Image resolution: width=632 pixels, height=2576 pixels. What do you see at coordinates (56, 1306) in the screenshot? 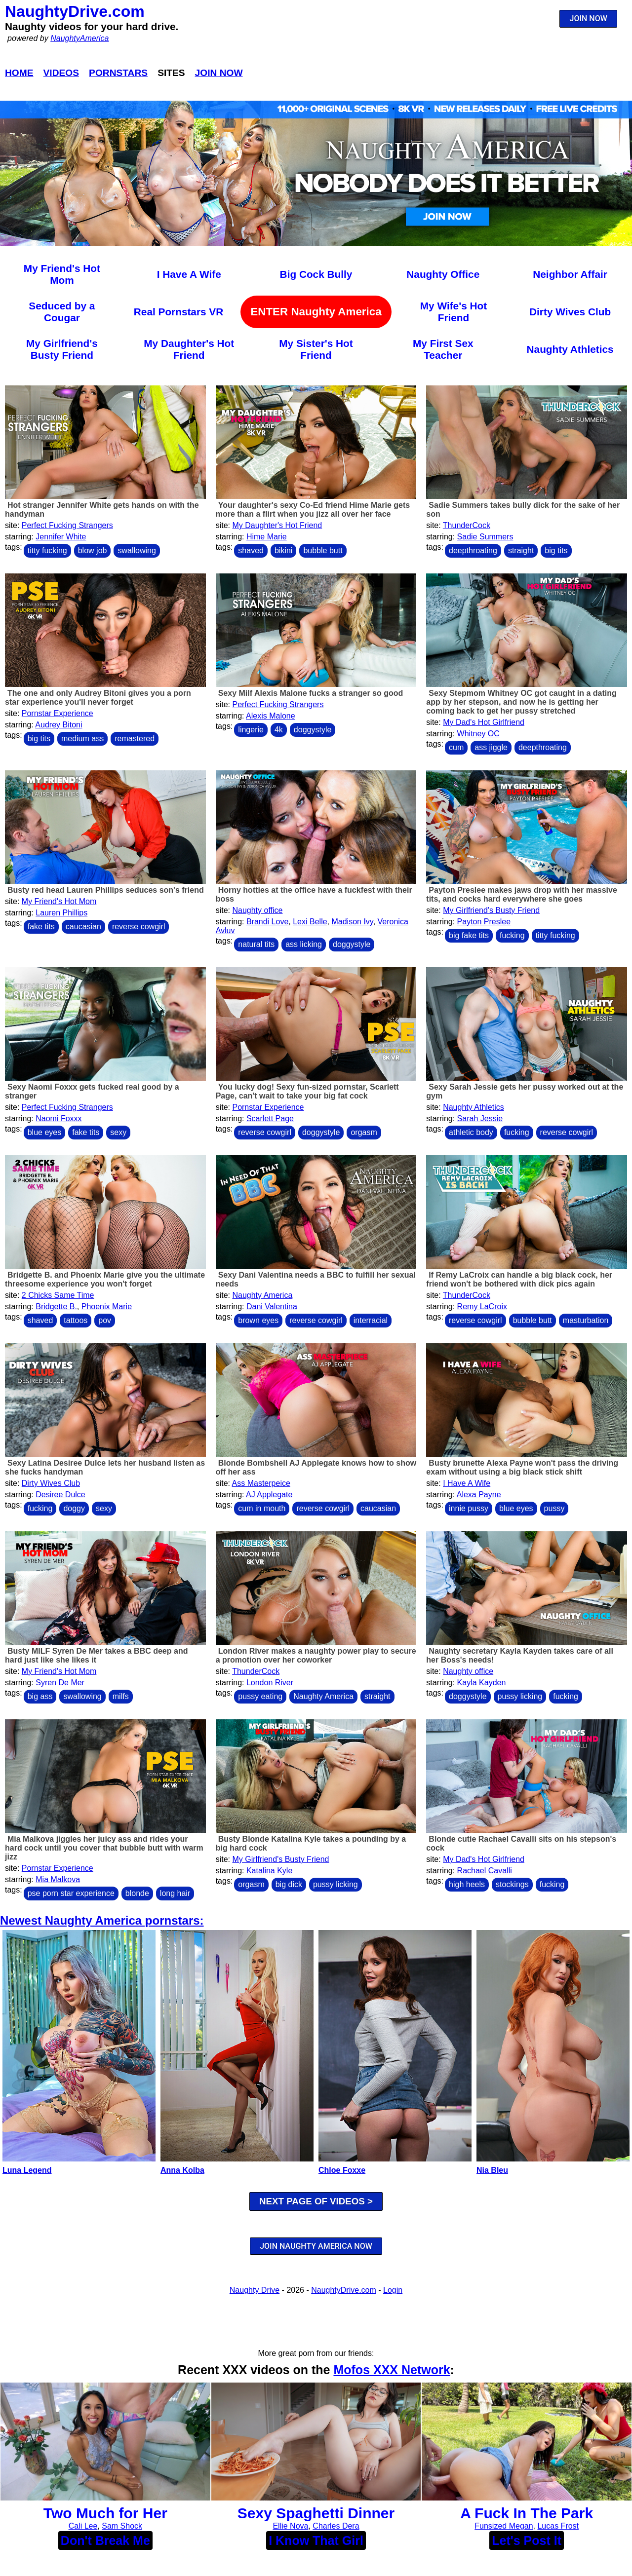
I see `Bridgette B.` at bounding box center [56, 1306].